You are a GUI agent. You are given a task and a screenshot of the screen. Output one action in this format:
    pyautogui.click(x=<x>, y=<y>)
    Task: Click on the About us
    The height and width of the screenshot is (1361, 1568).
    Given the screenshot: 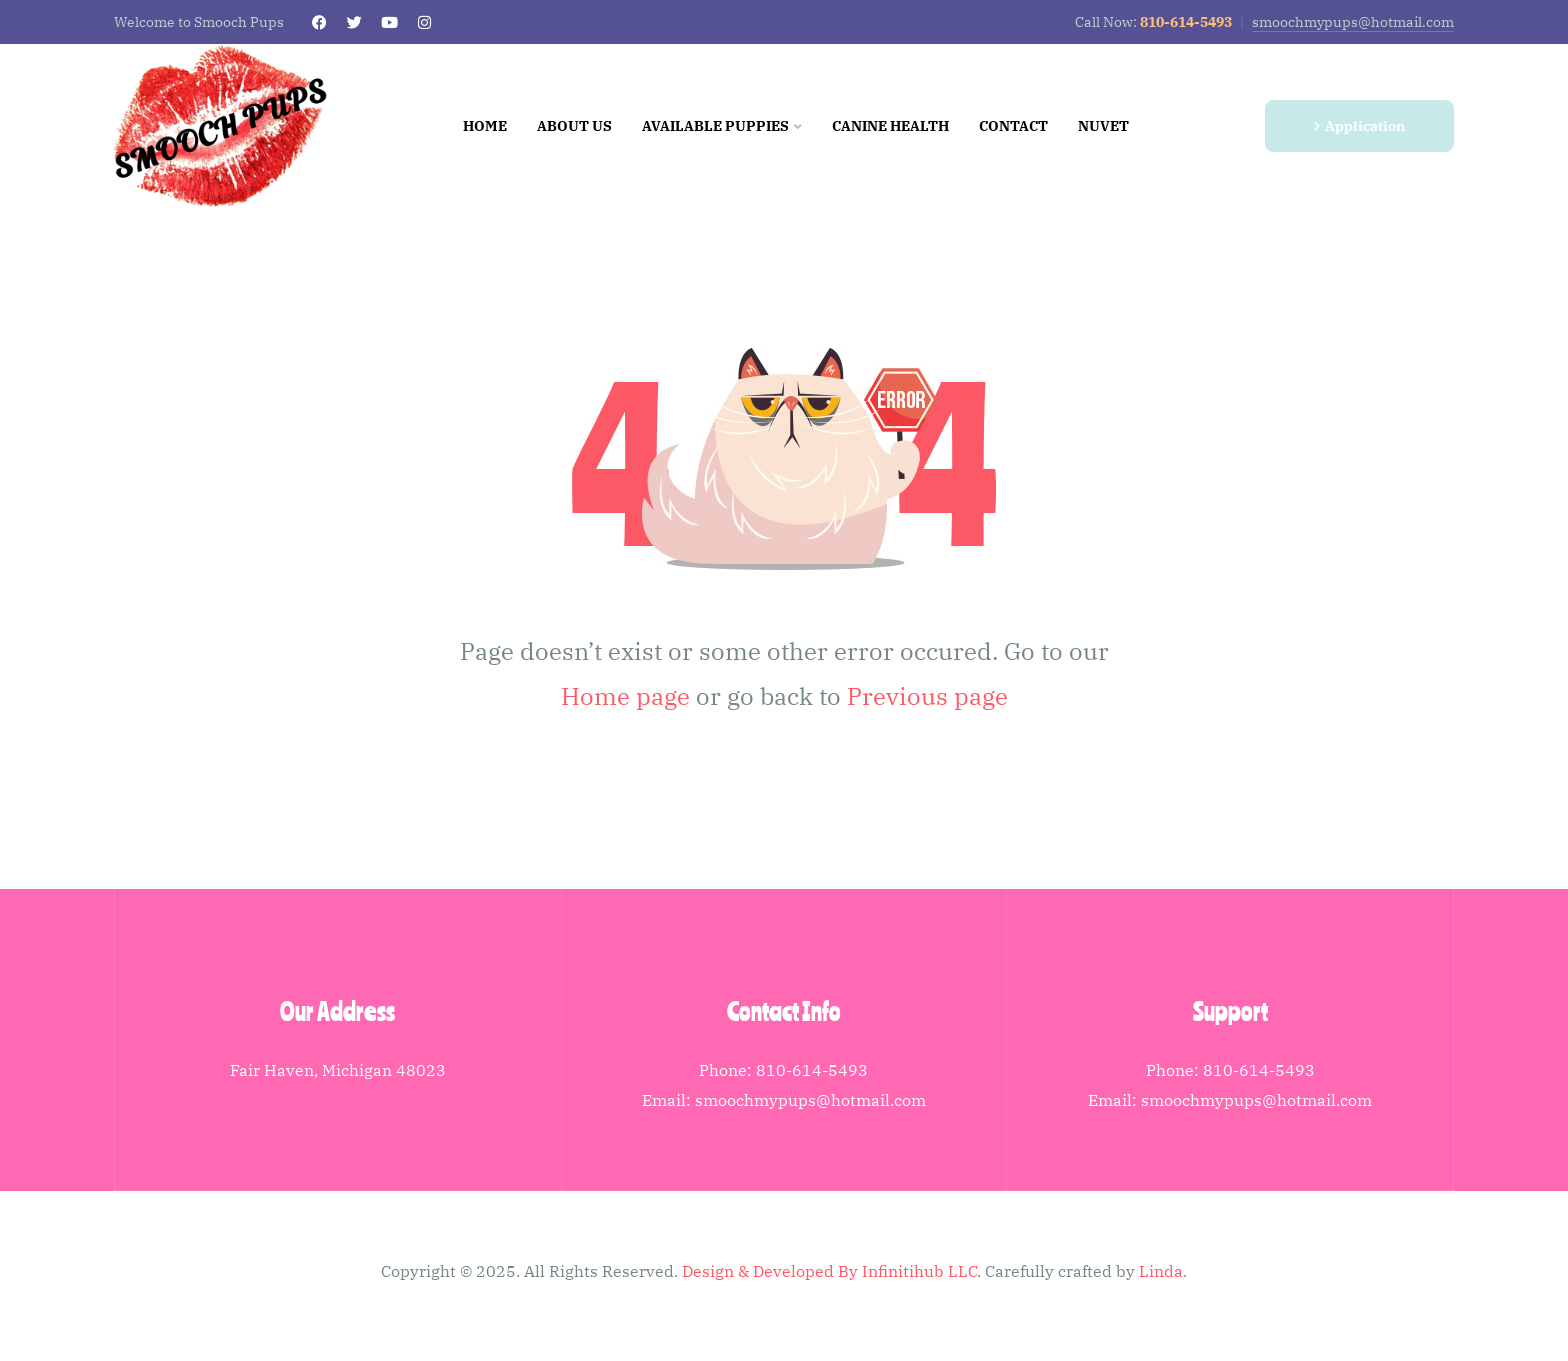 What is the action you would take?
    pyautogui.click(x=574, y=126)
    